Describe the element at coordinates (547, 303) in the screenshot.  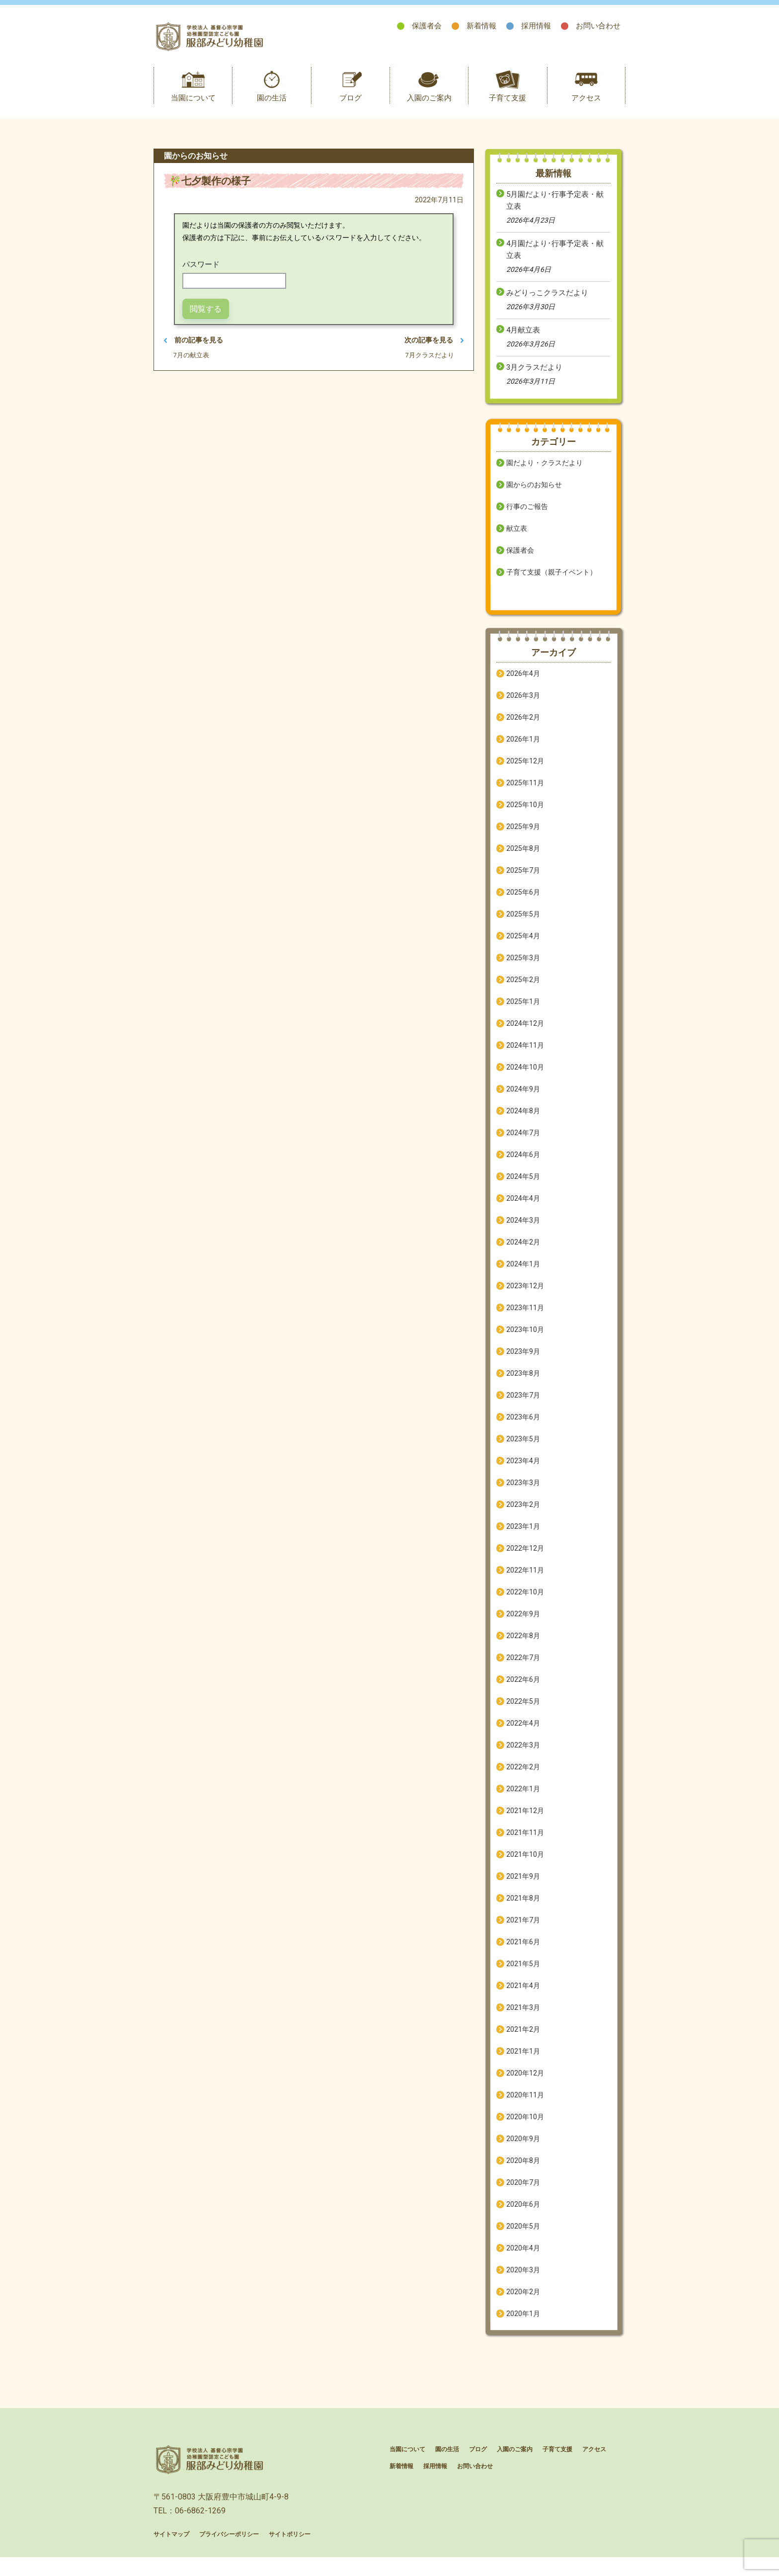
I see `みどりっこクラスだより` at that location.